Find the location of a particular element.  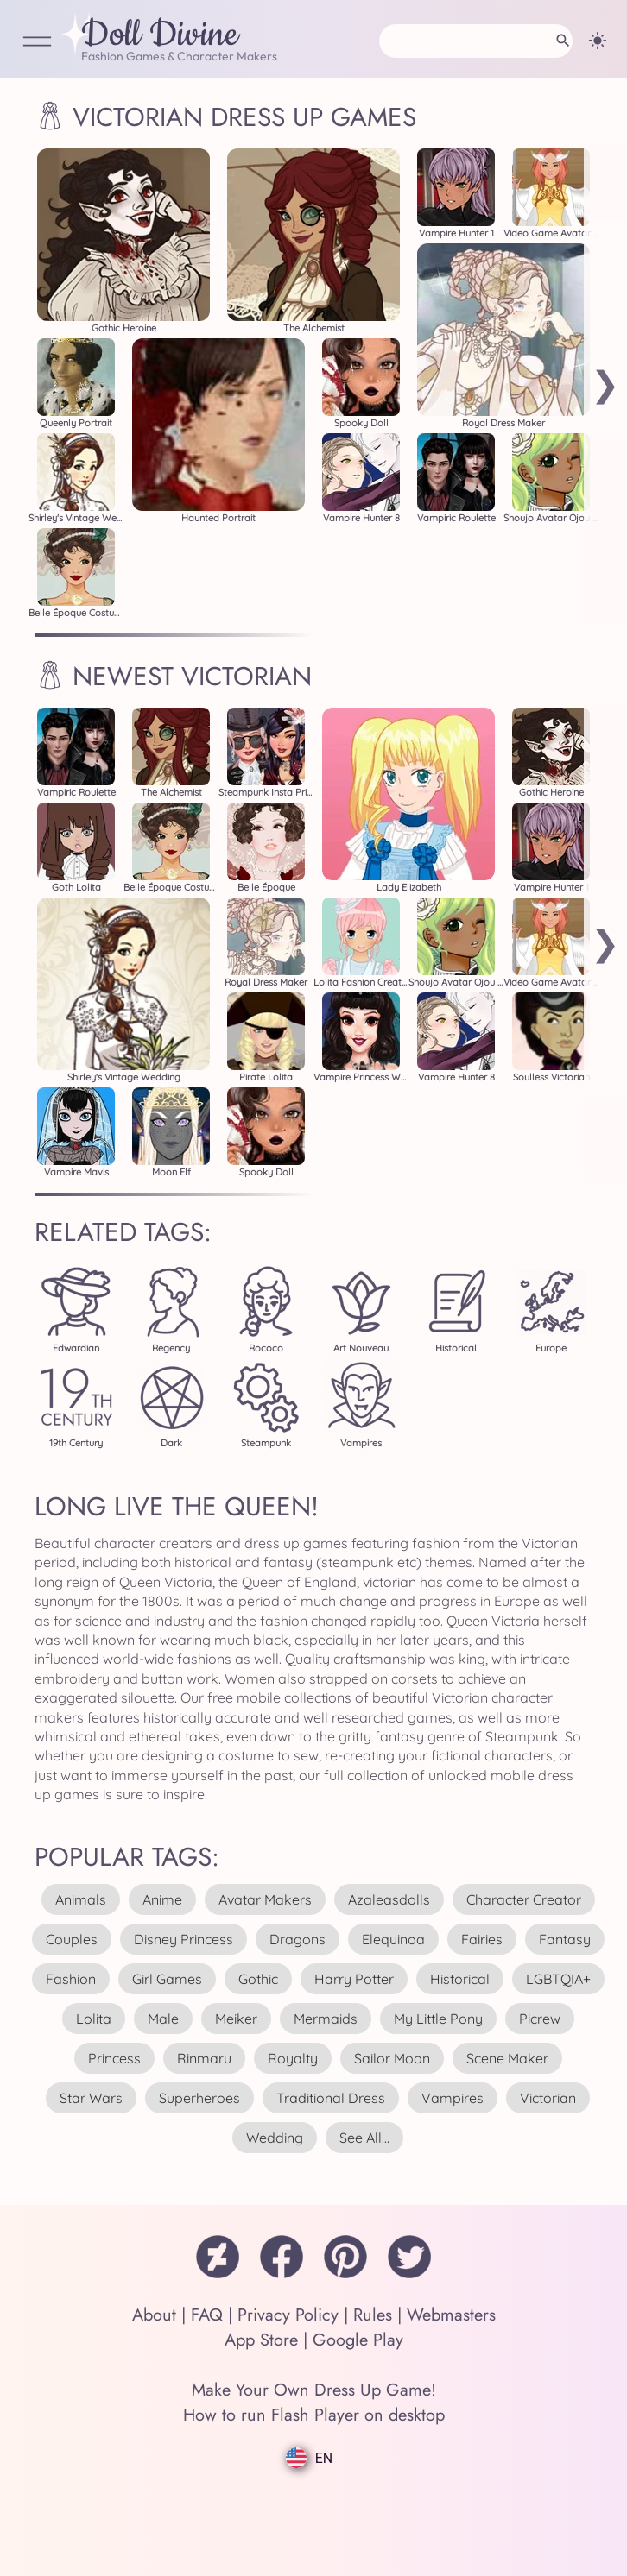

[Open Menu] is located at coordinates (37, 42).